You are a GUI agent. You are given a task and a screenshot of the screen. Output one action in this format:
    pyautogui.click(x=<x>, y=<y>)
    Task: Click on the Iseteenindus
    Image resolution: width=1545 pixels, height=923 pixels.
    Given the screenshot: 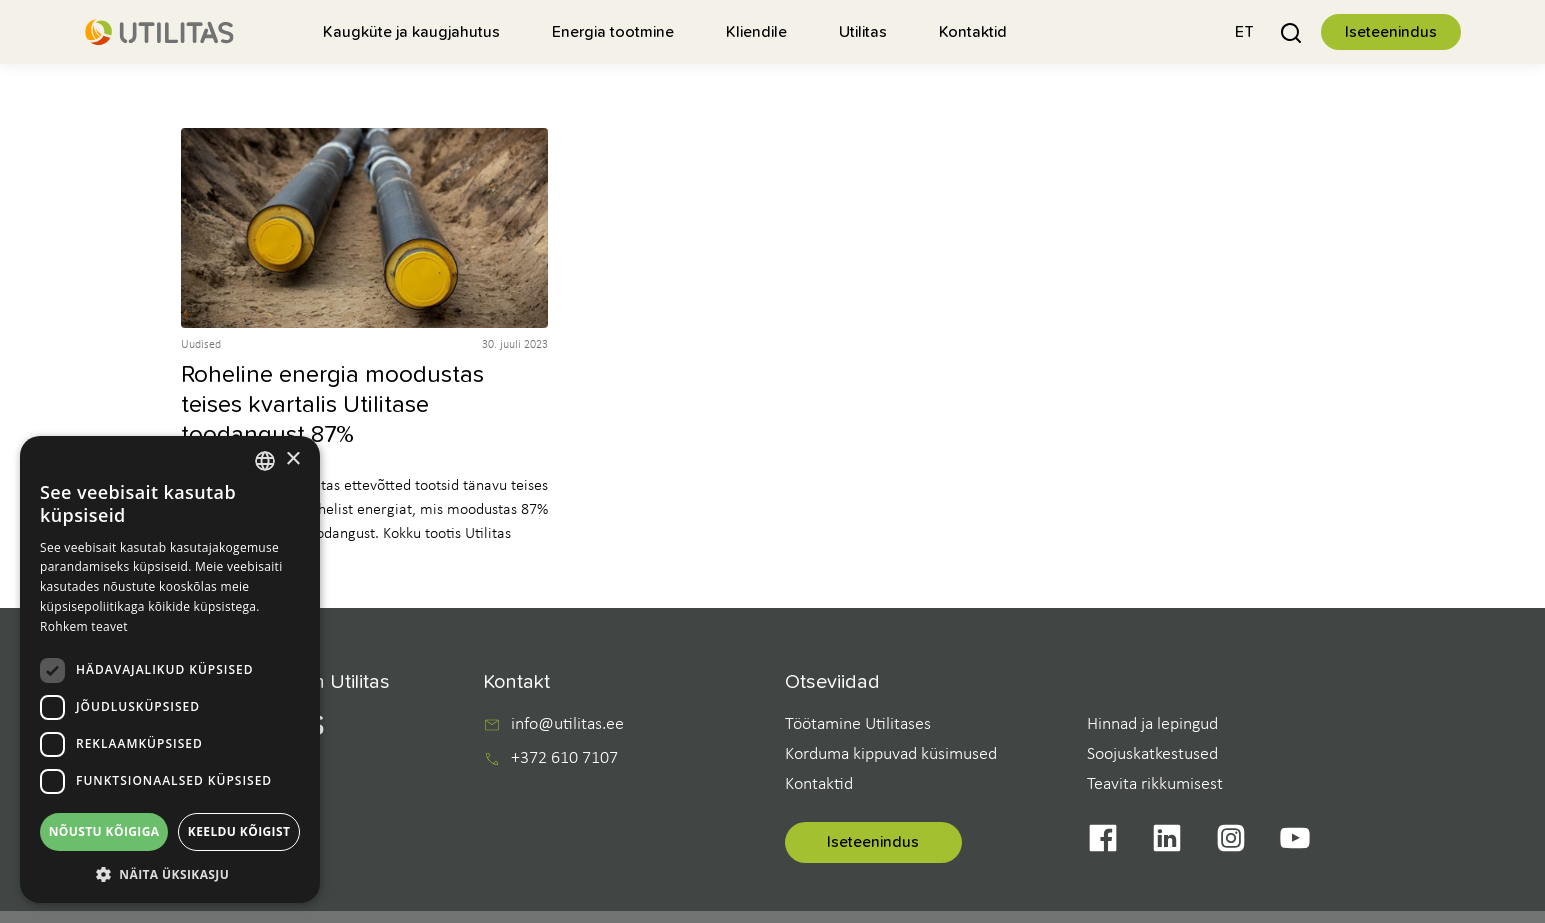 What is the action you would take?
    pyautogui.click(x=1391, y=32)
    